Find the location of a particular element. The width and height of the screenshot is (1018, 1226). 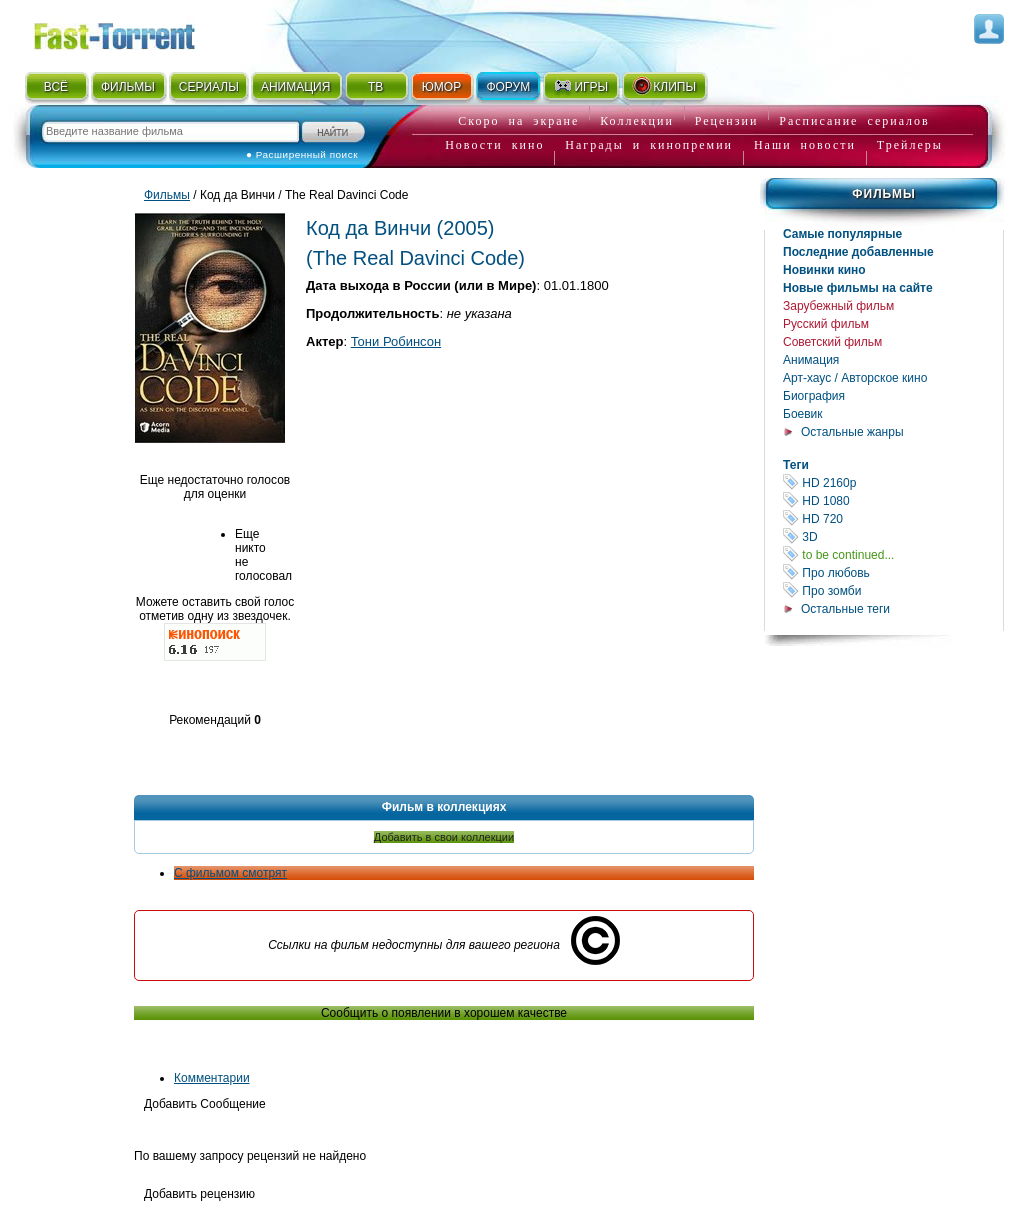

Анимация is located at coordinates (811, 360).